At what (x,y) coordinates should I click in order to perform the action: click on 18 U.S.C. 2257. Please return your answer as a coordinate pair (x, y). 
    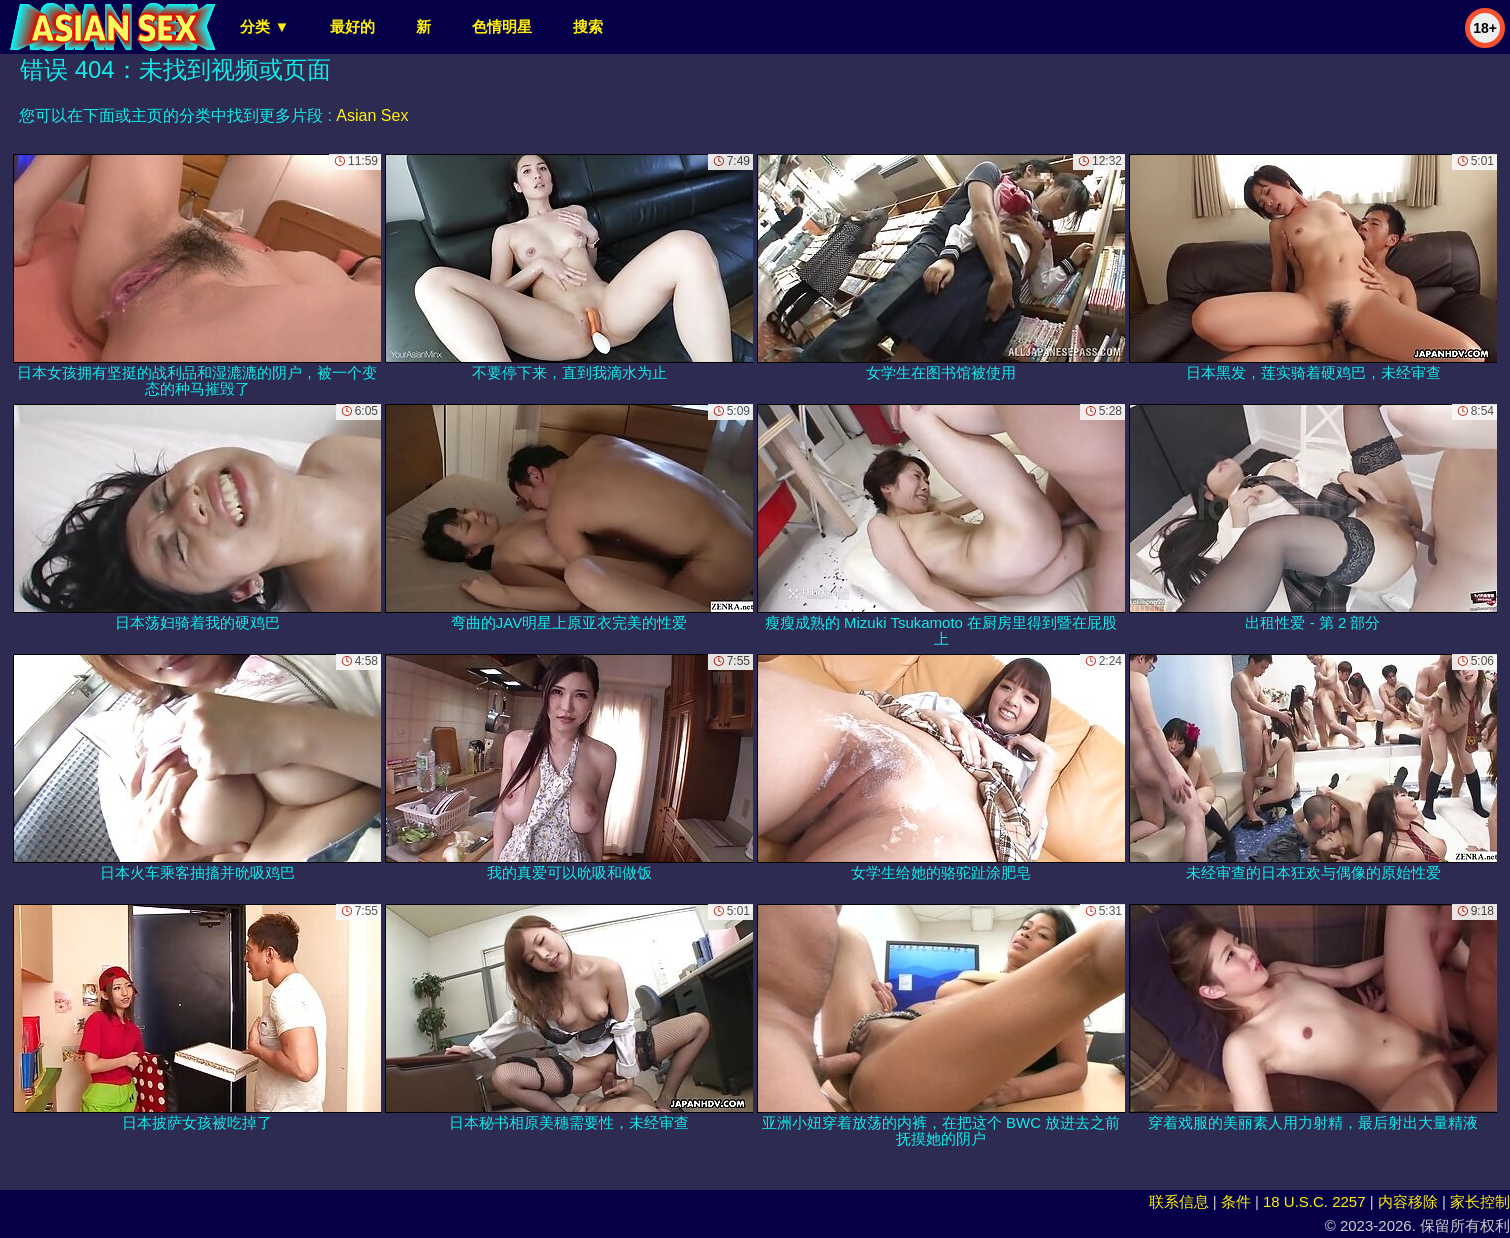
    Looking at the image, I should click on (1314, 1201).